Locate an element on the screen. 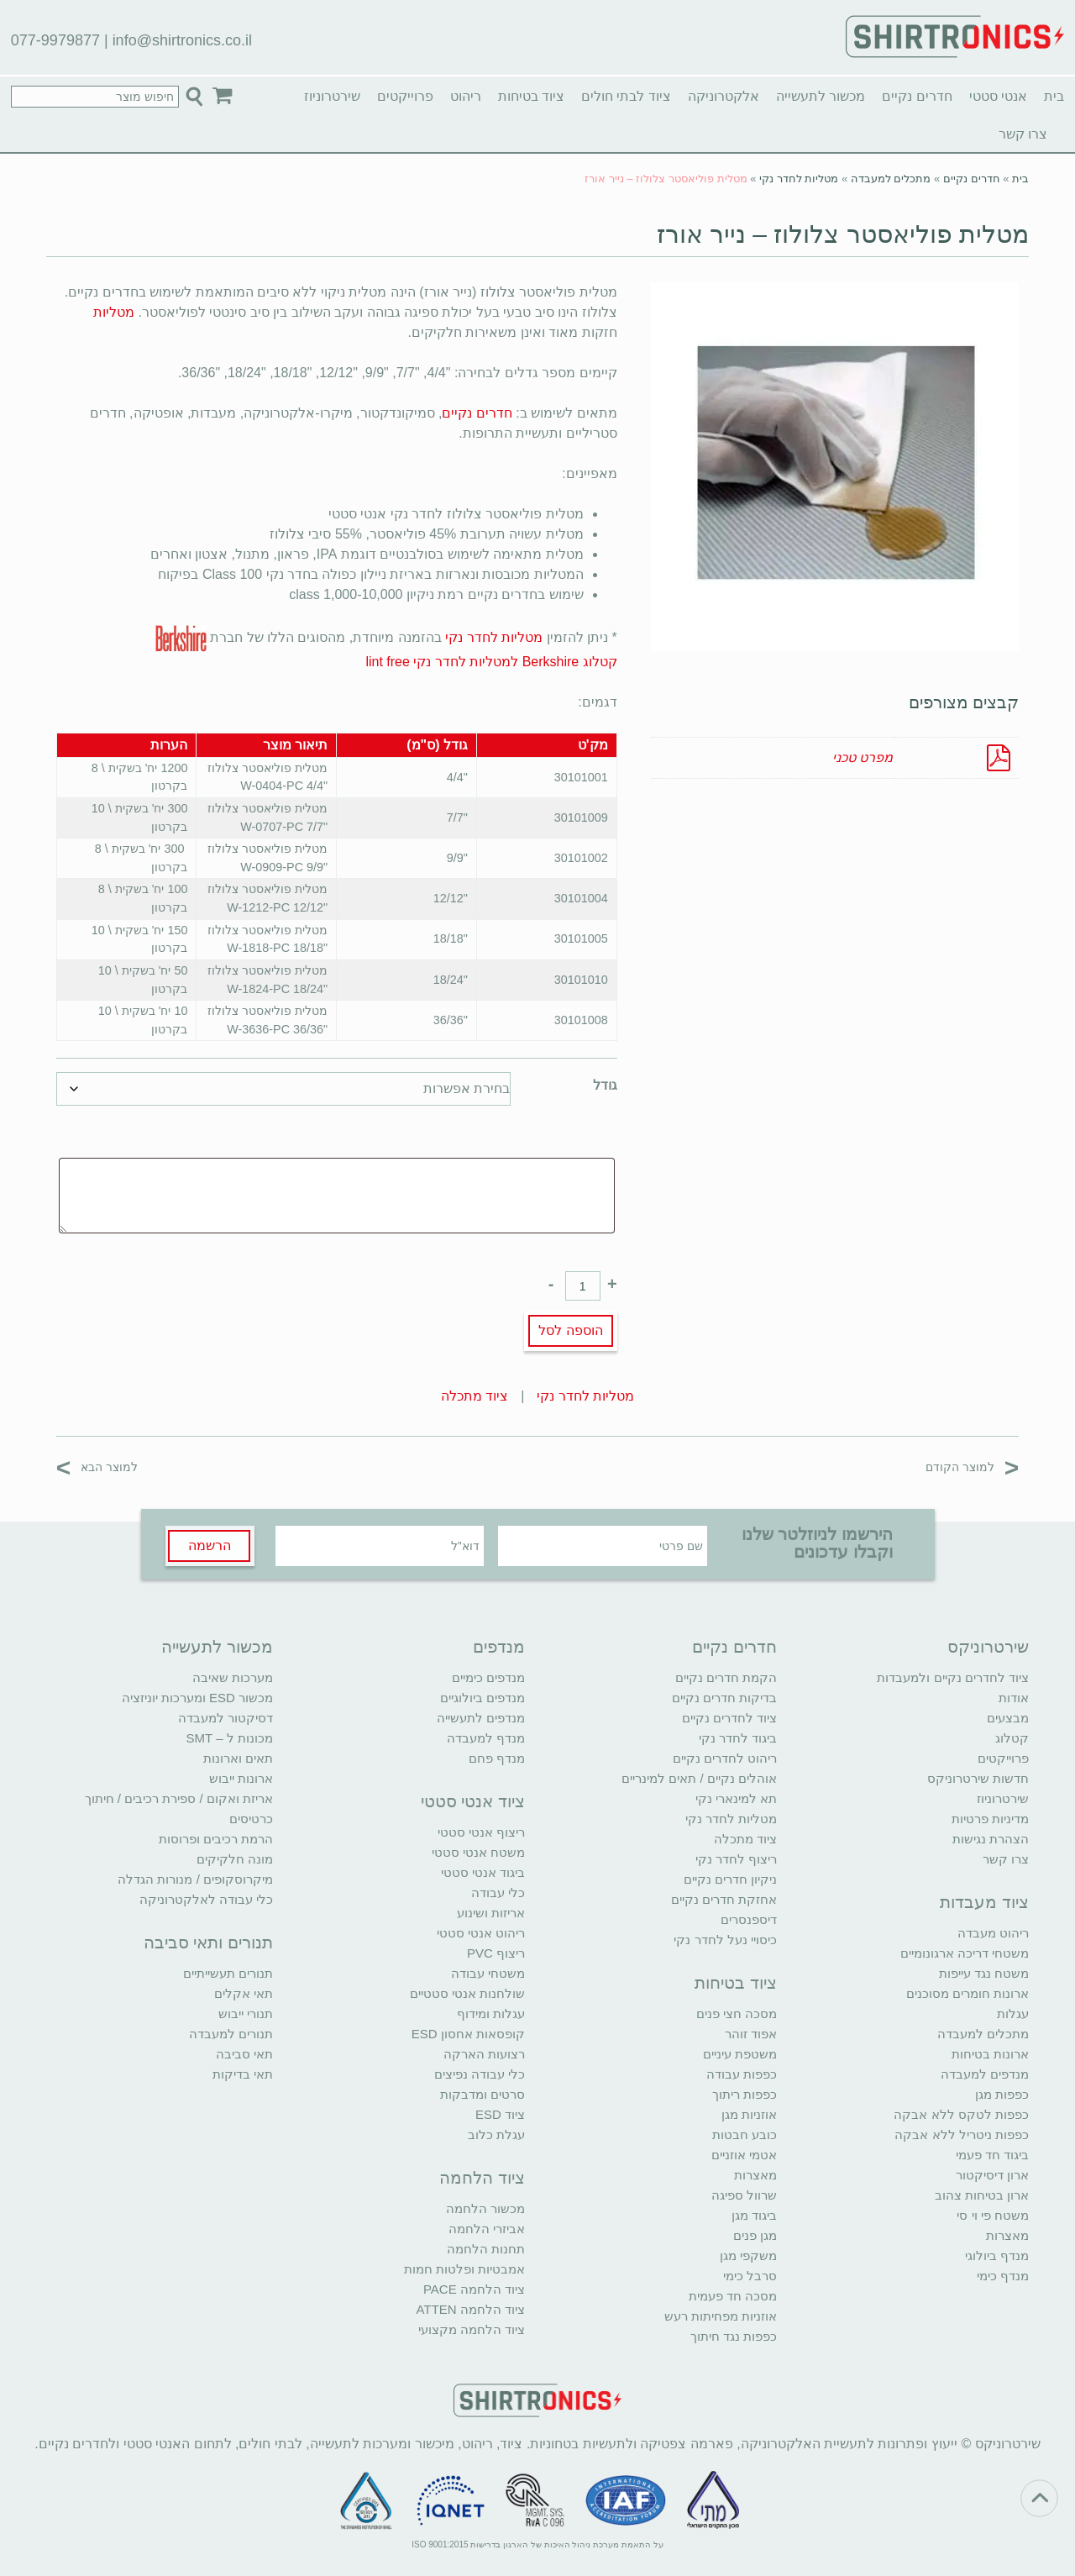 The image size is (1075, 2576). מבצעים is located at coordinates (1008, 1718).